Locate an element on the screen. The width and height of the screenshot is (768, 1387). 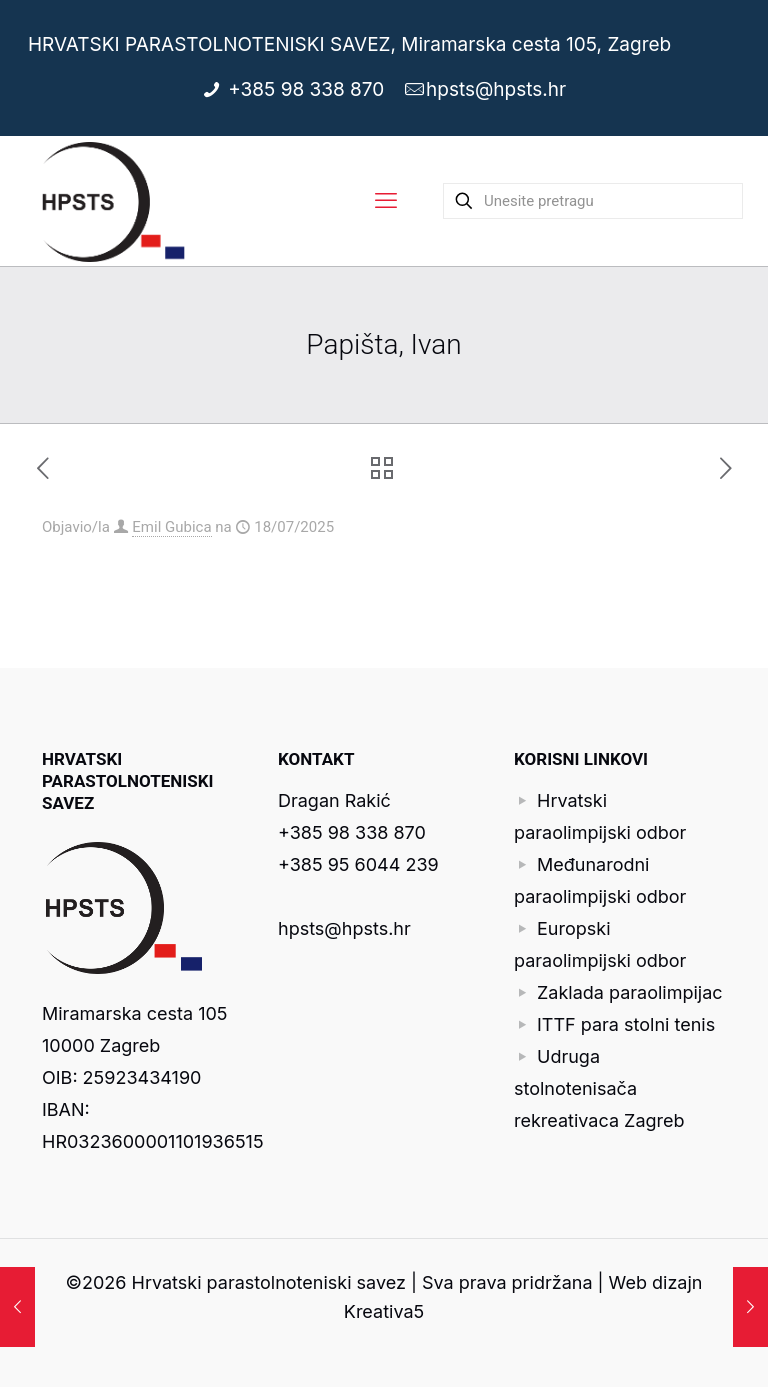
[Unesite pretragu] is located at coordinates (593, 201).